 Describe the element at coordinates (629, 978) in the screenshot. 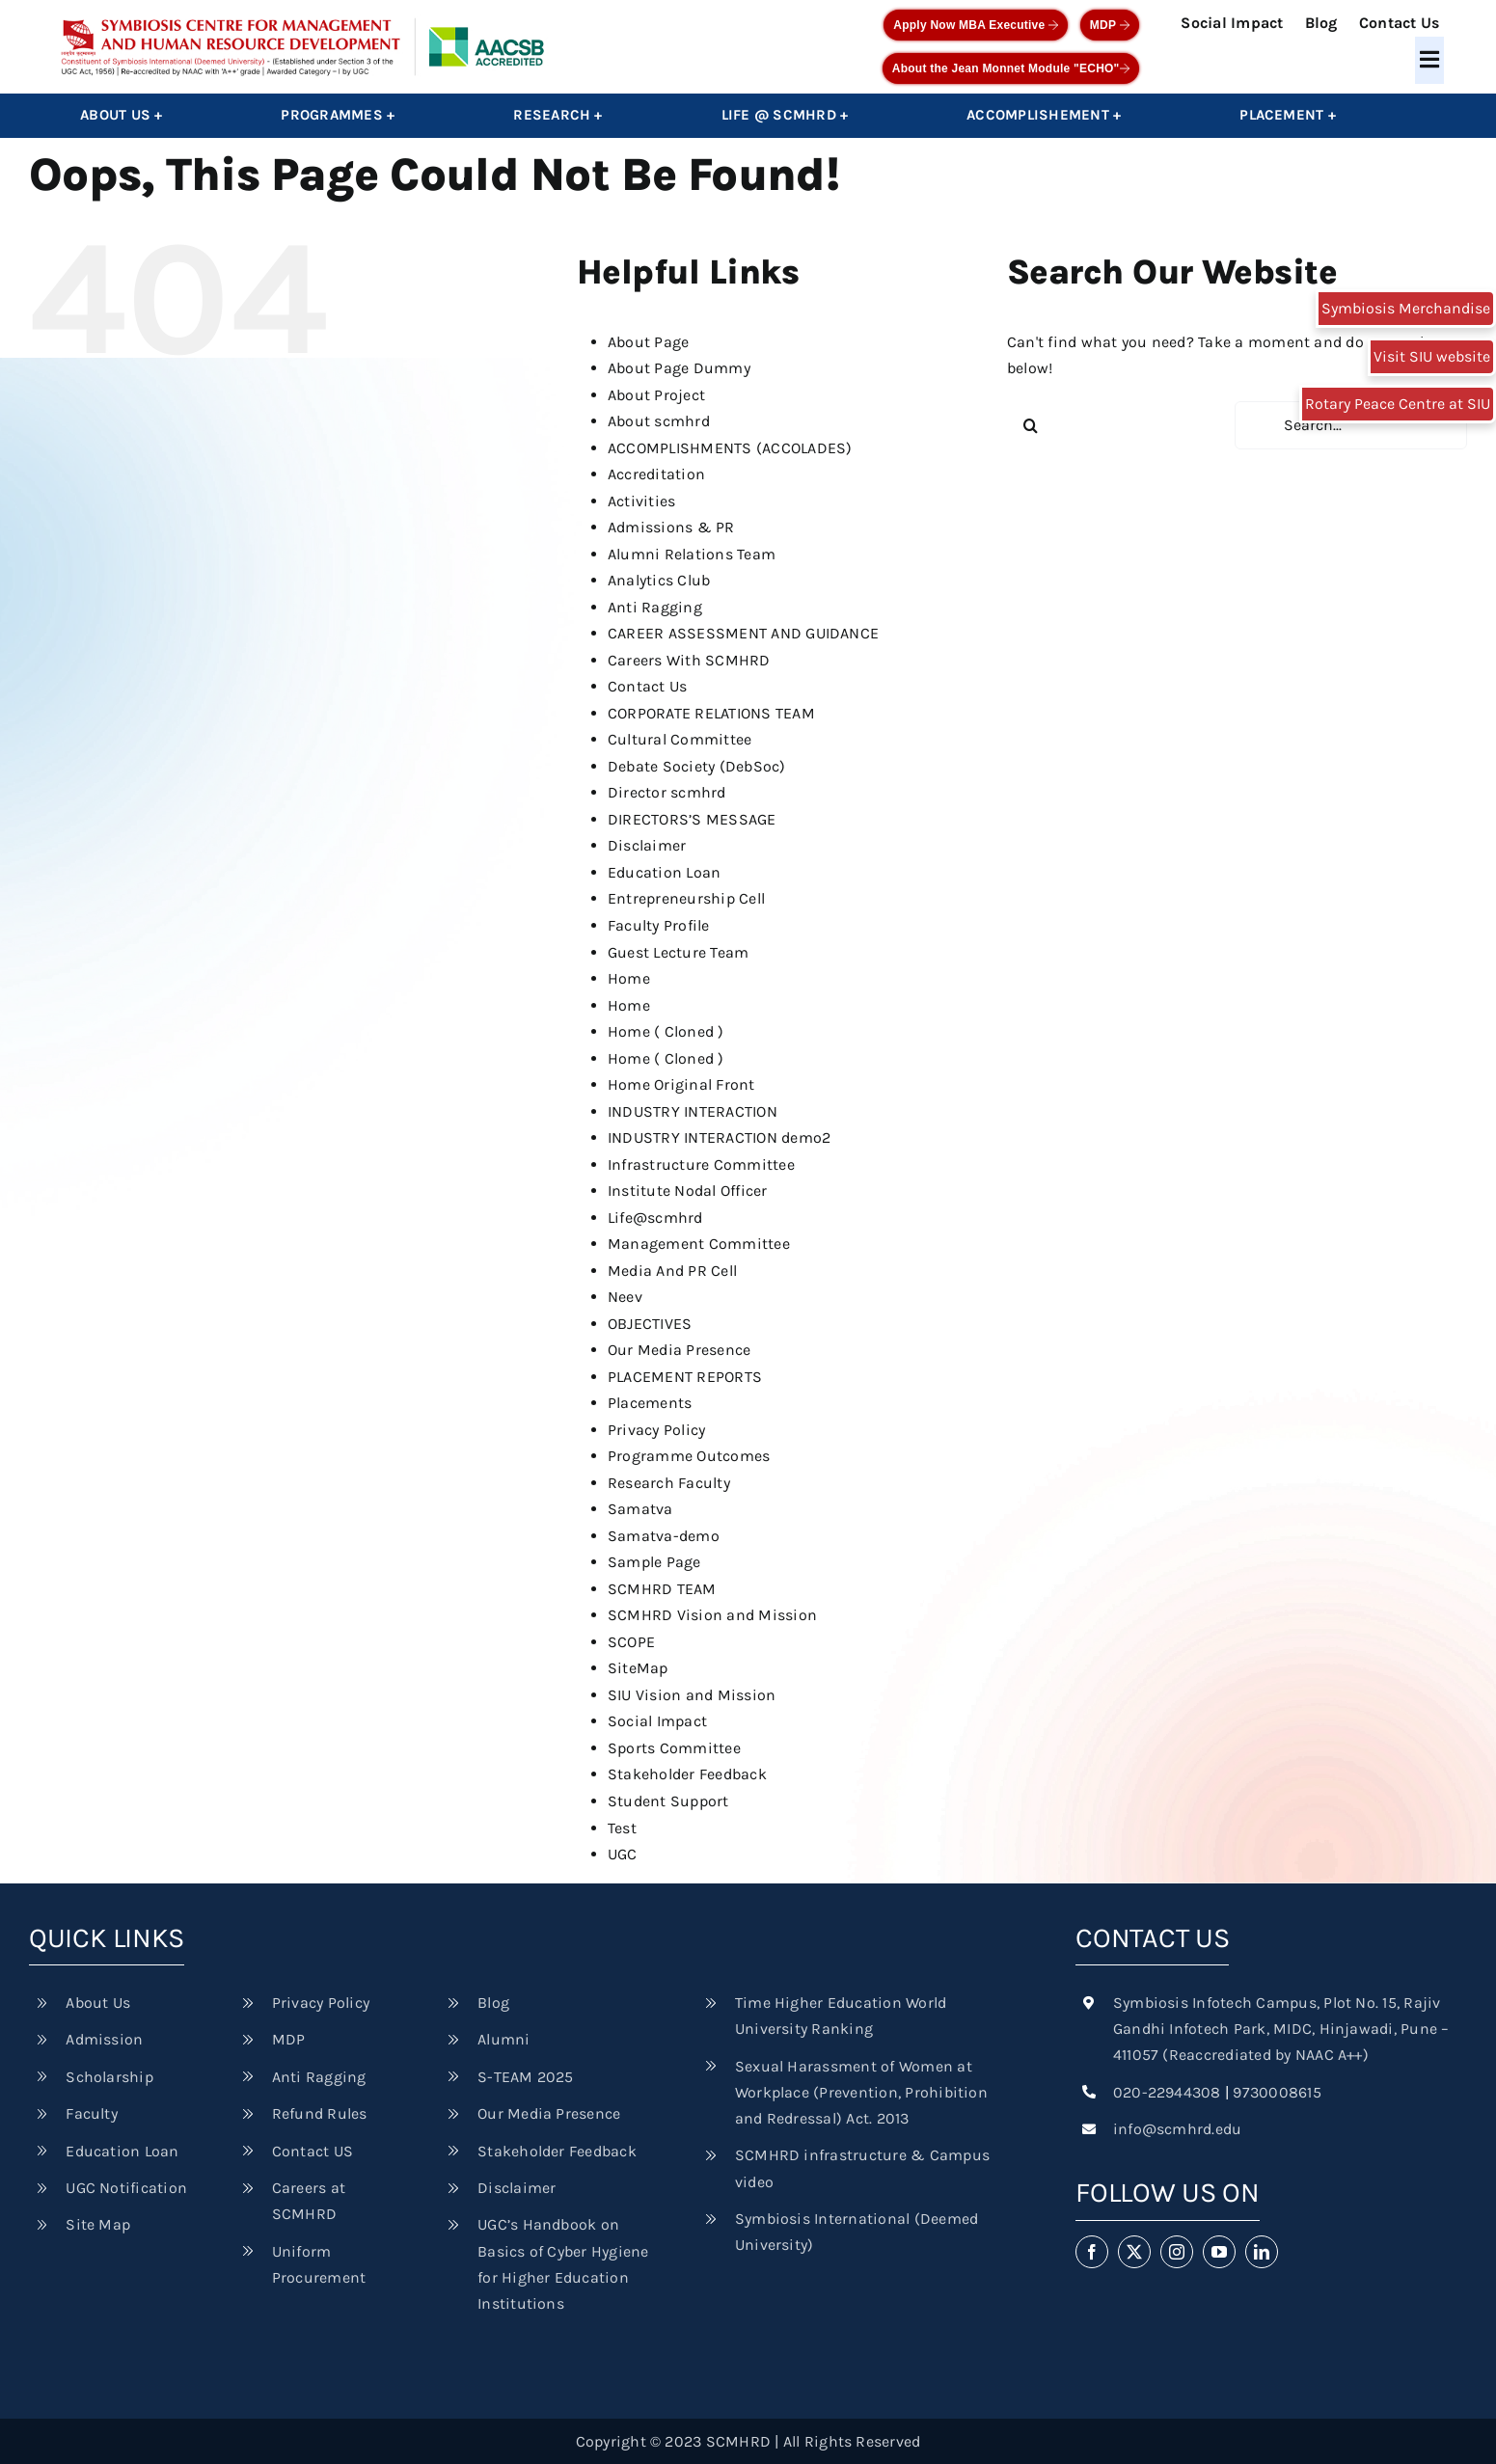

I see `Home` at that location.